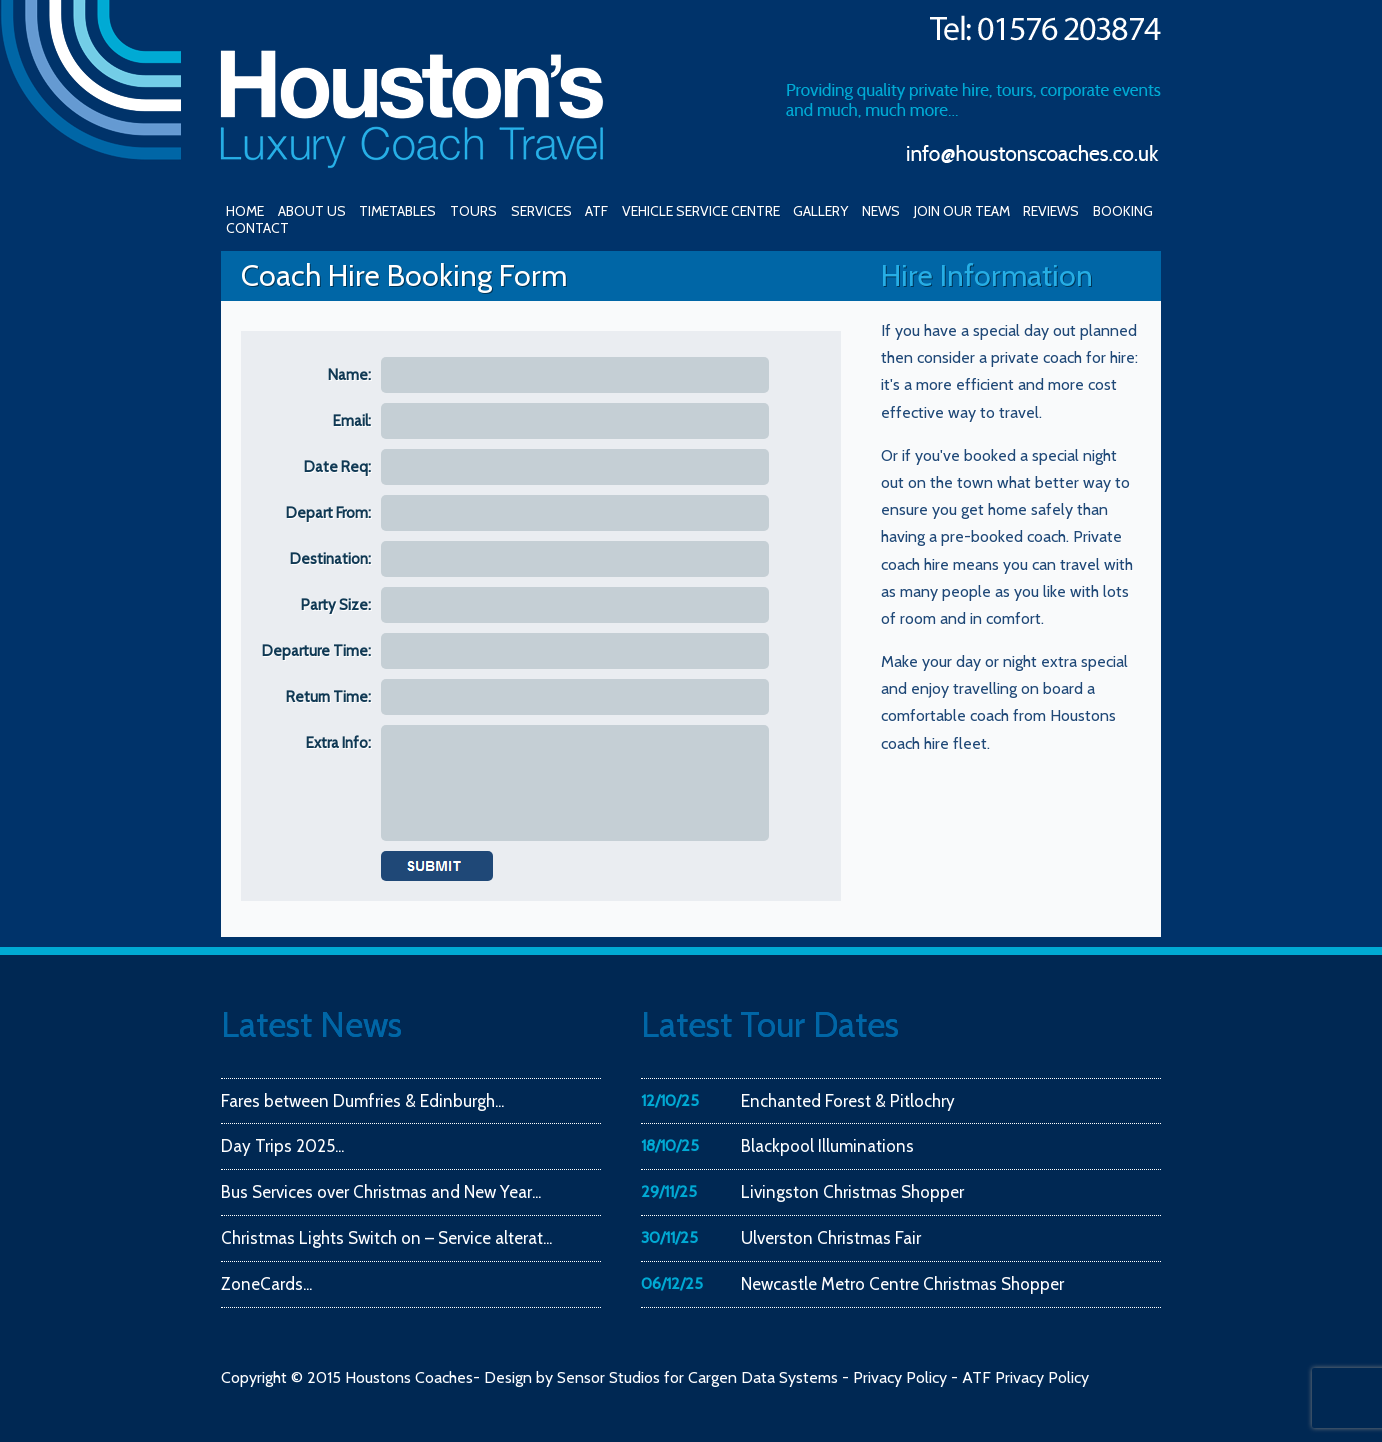 This screenshot has width=1382, height=1442. I want to click on NEWS, so click(881, 211).